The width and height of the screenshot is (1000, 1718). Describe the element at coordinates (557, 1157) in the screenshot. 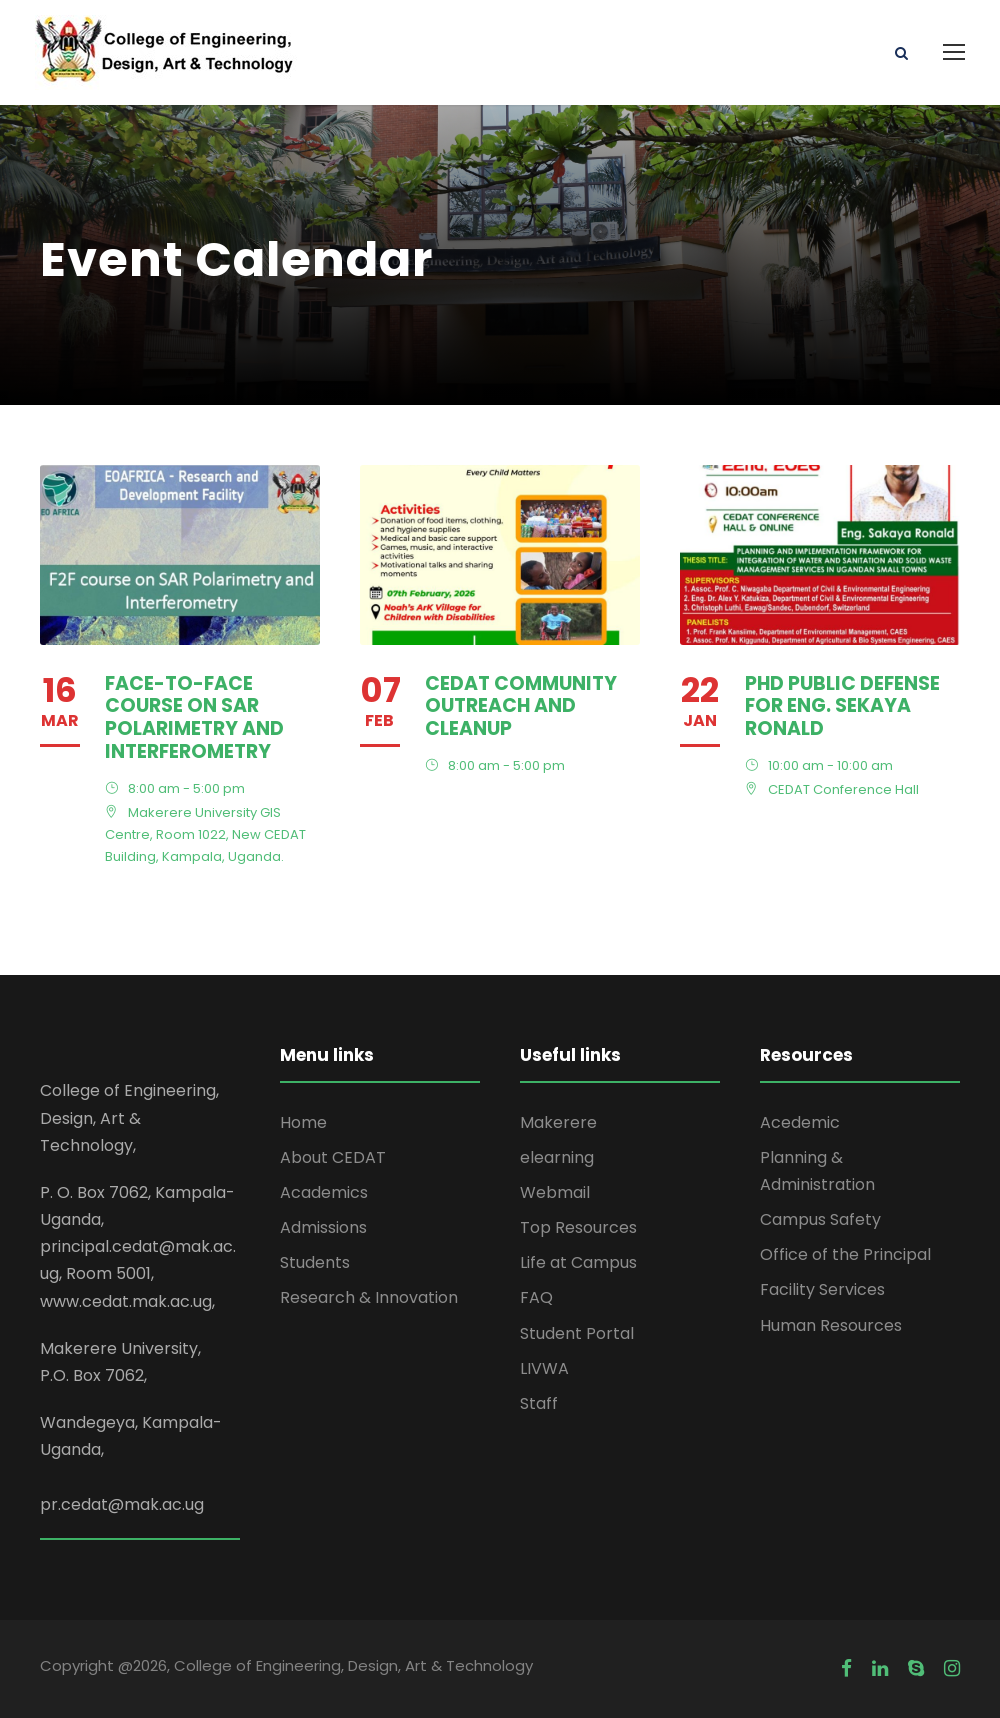

I see `elearning` at that location.